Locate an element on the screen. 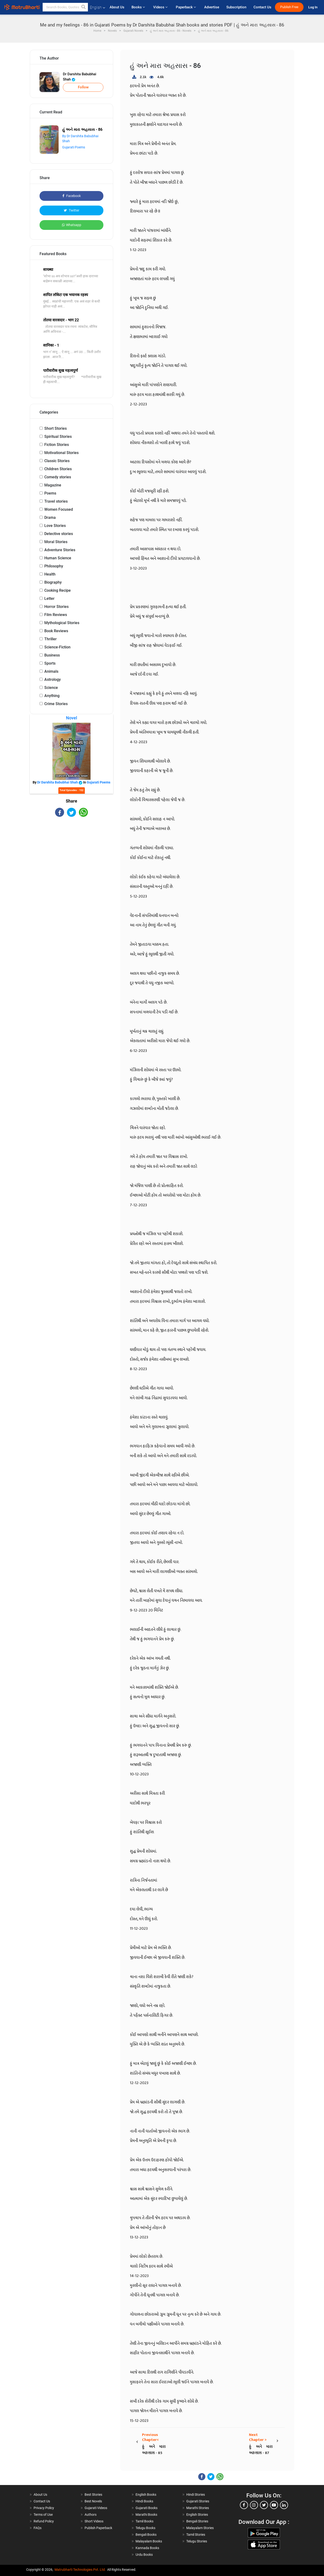 Image resolution: width=324 pixels, height=2576 pixels. Terms of Use is located at coordinates (43, 2514).